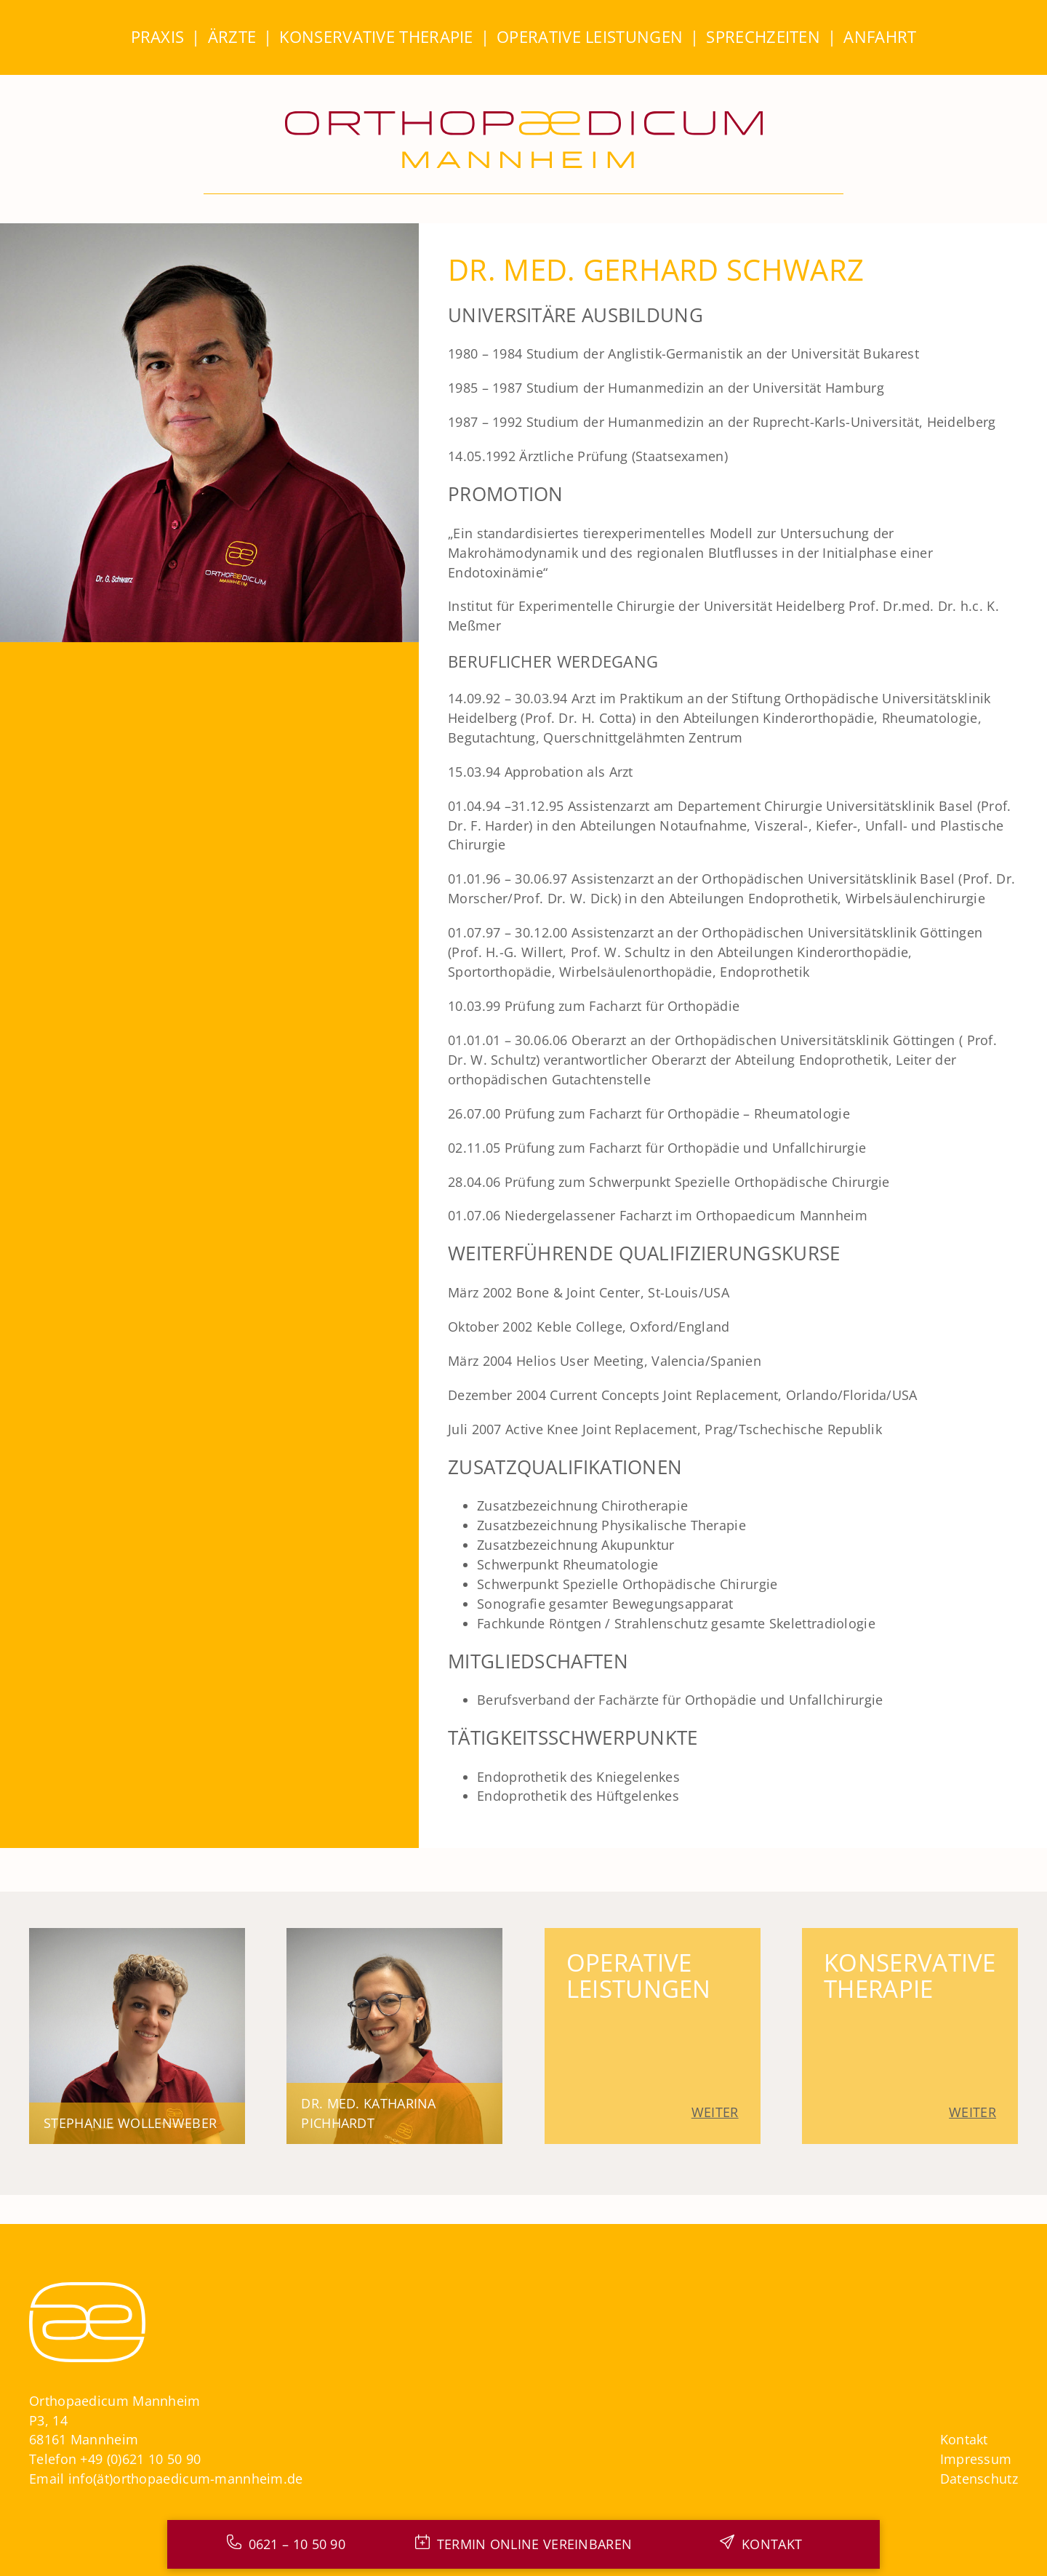 The height and width of the screenshot is (2576, 1047). What do you see at coordinates (979, 2478) in the screenshot?
I see `Datenschutz` at bounding box center [979, 2478].